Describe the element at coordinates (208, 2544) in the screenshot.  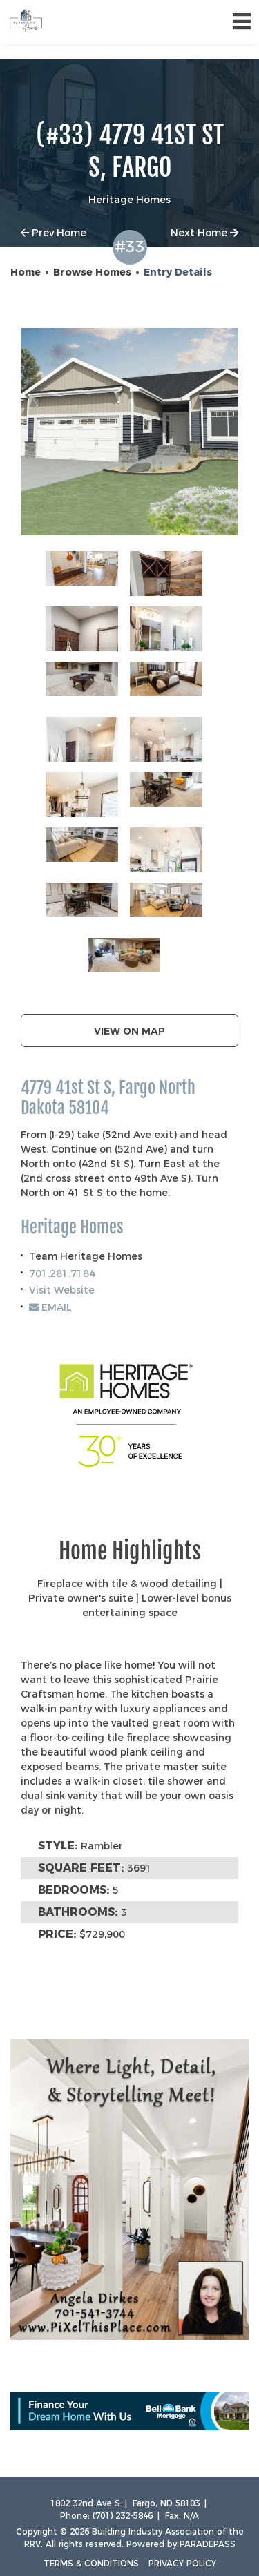
I see `ParadePass` at that location.